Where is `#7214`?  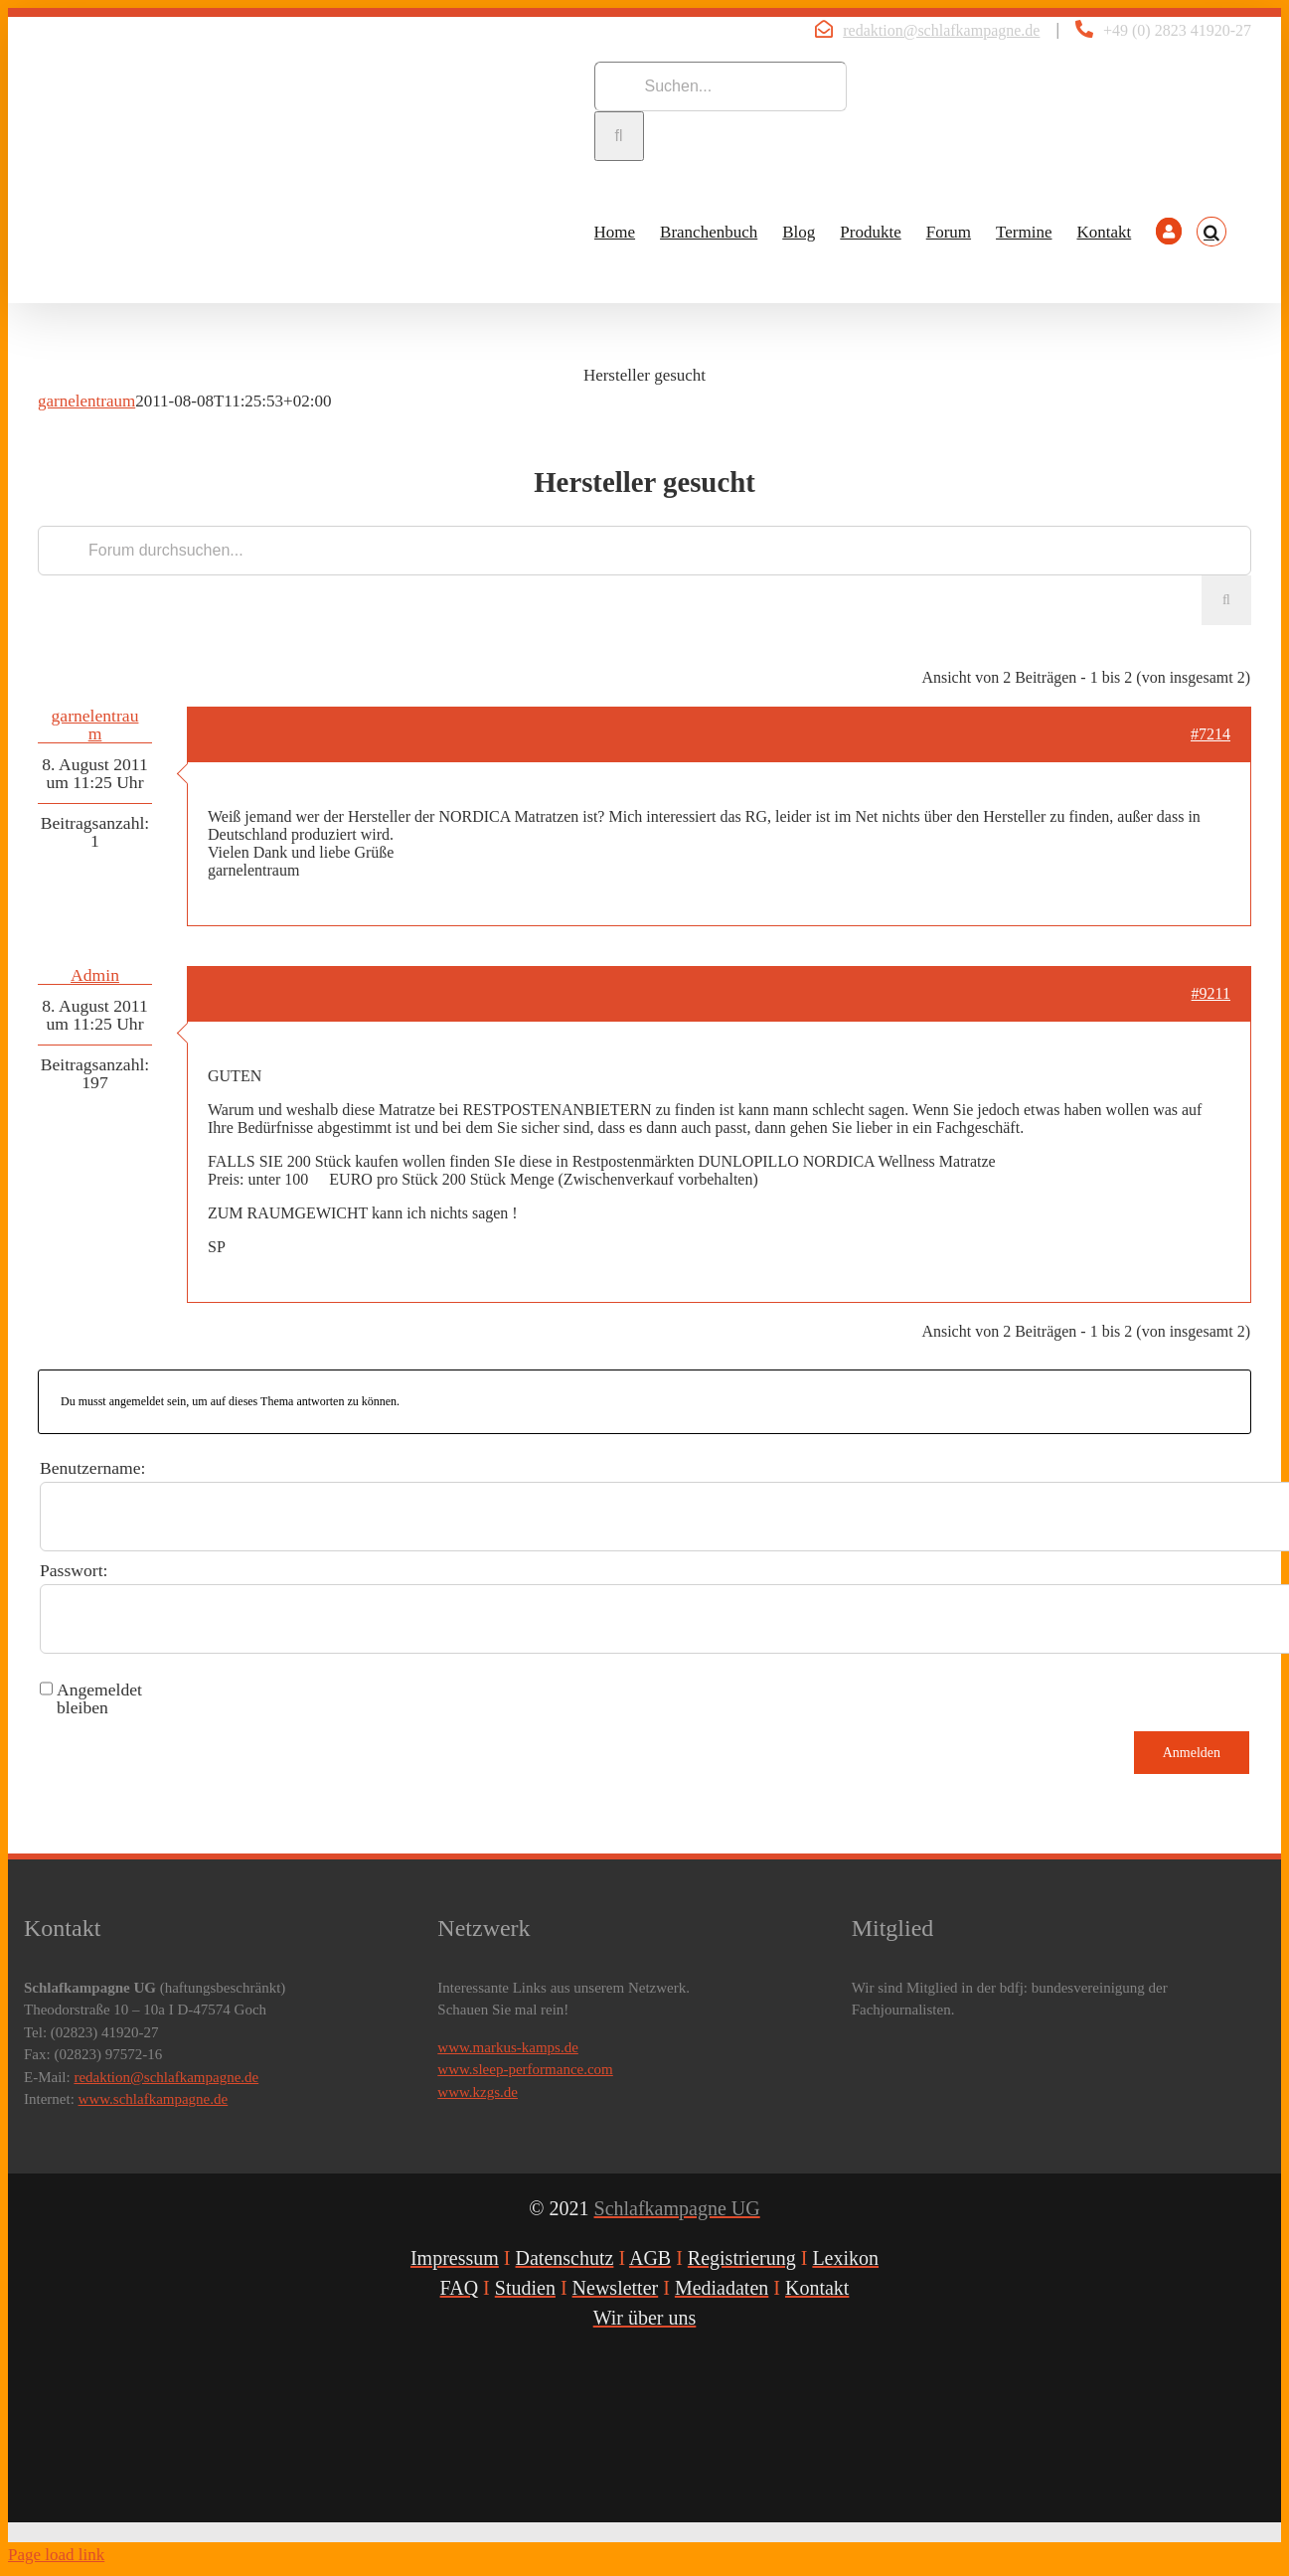 #7214 is located at coordinates (1210, 733).